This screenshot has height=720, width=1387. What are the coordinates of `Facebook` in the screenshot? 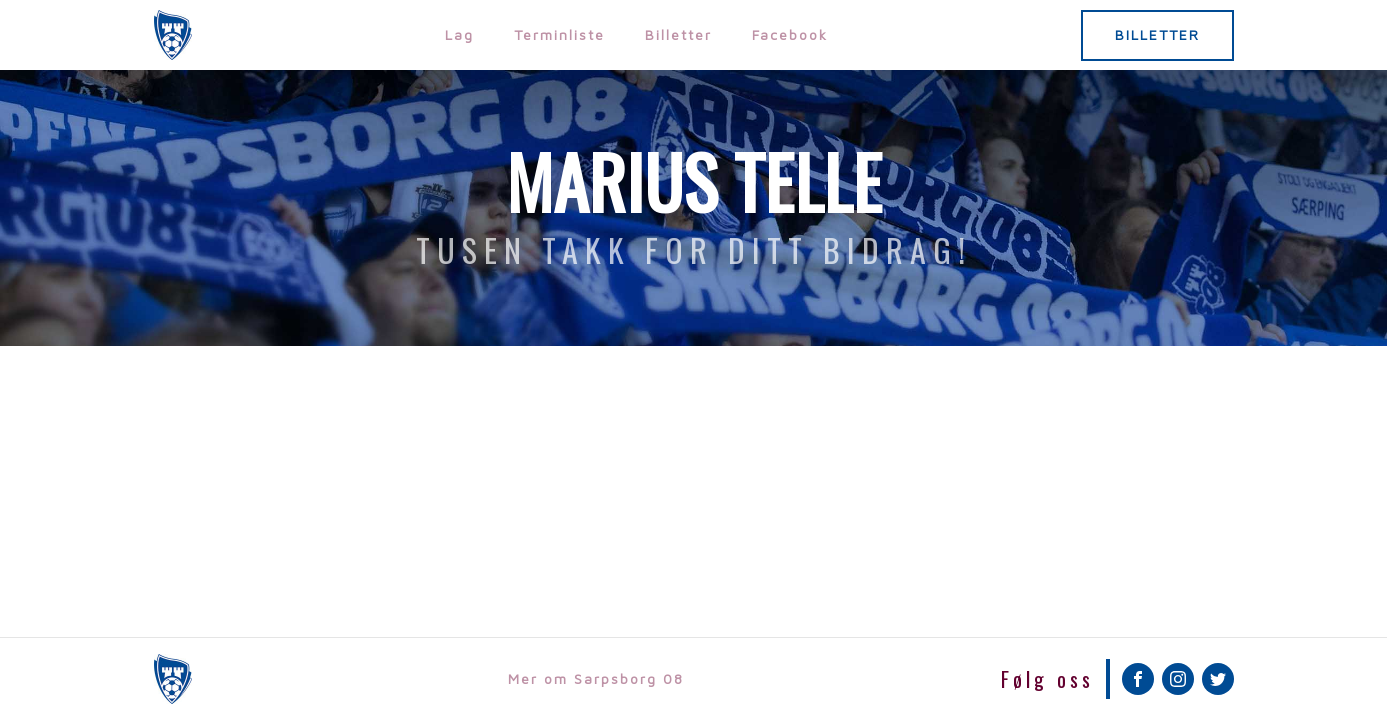 It's located at (790, 34).